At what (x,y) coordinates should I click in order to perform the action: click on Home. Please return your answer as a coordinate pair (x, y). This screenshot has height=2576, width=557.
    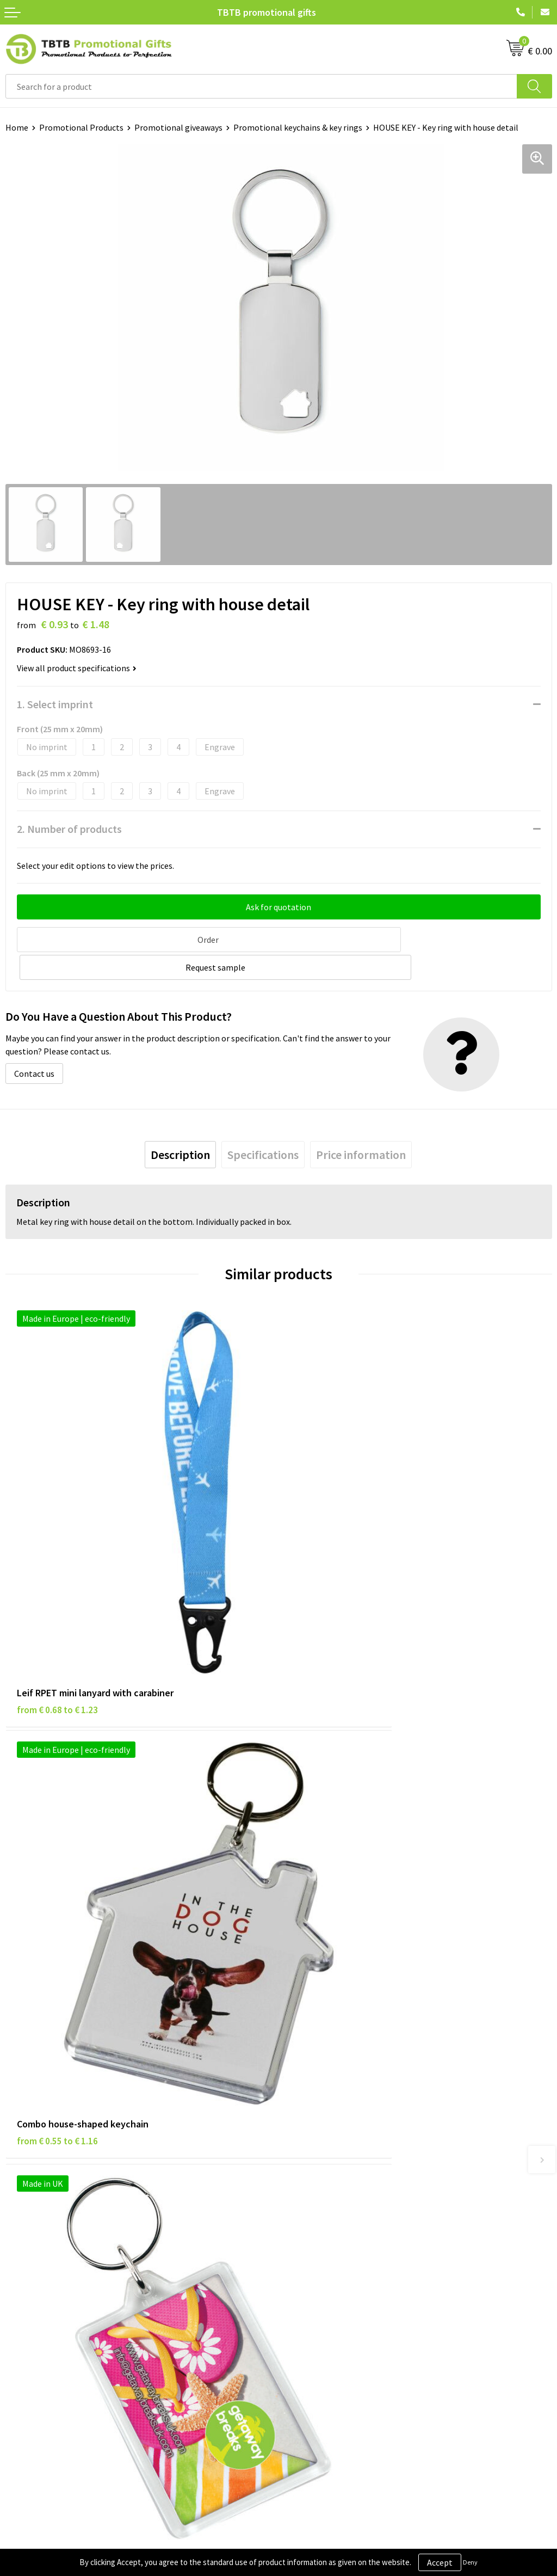
    Looking at the image, I should click on (16, 127).